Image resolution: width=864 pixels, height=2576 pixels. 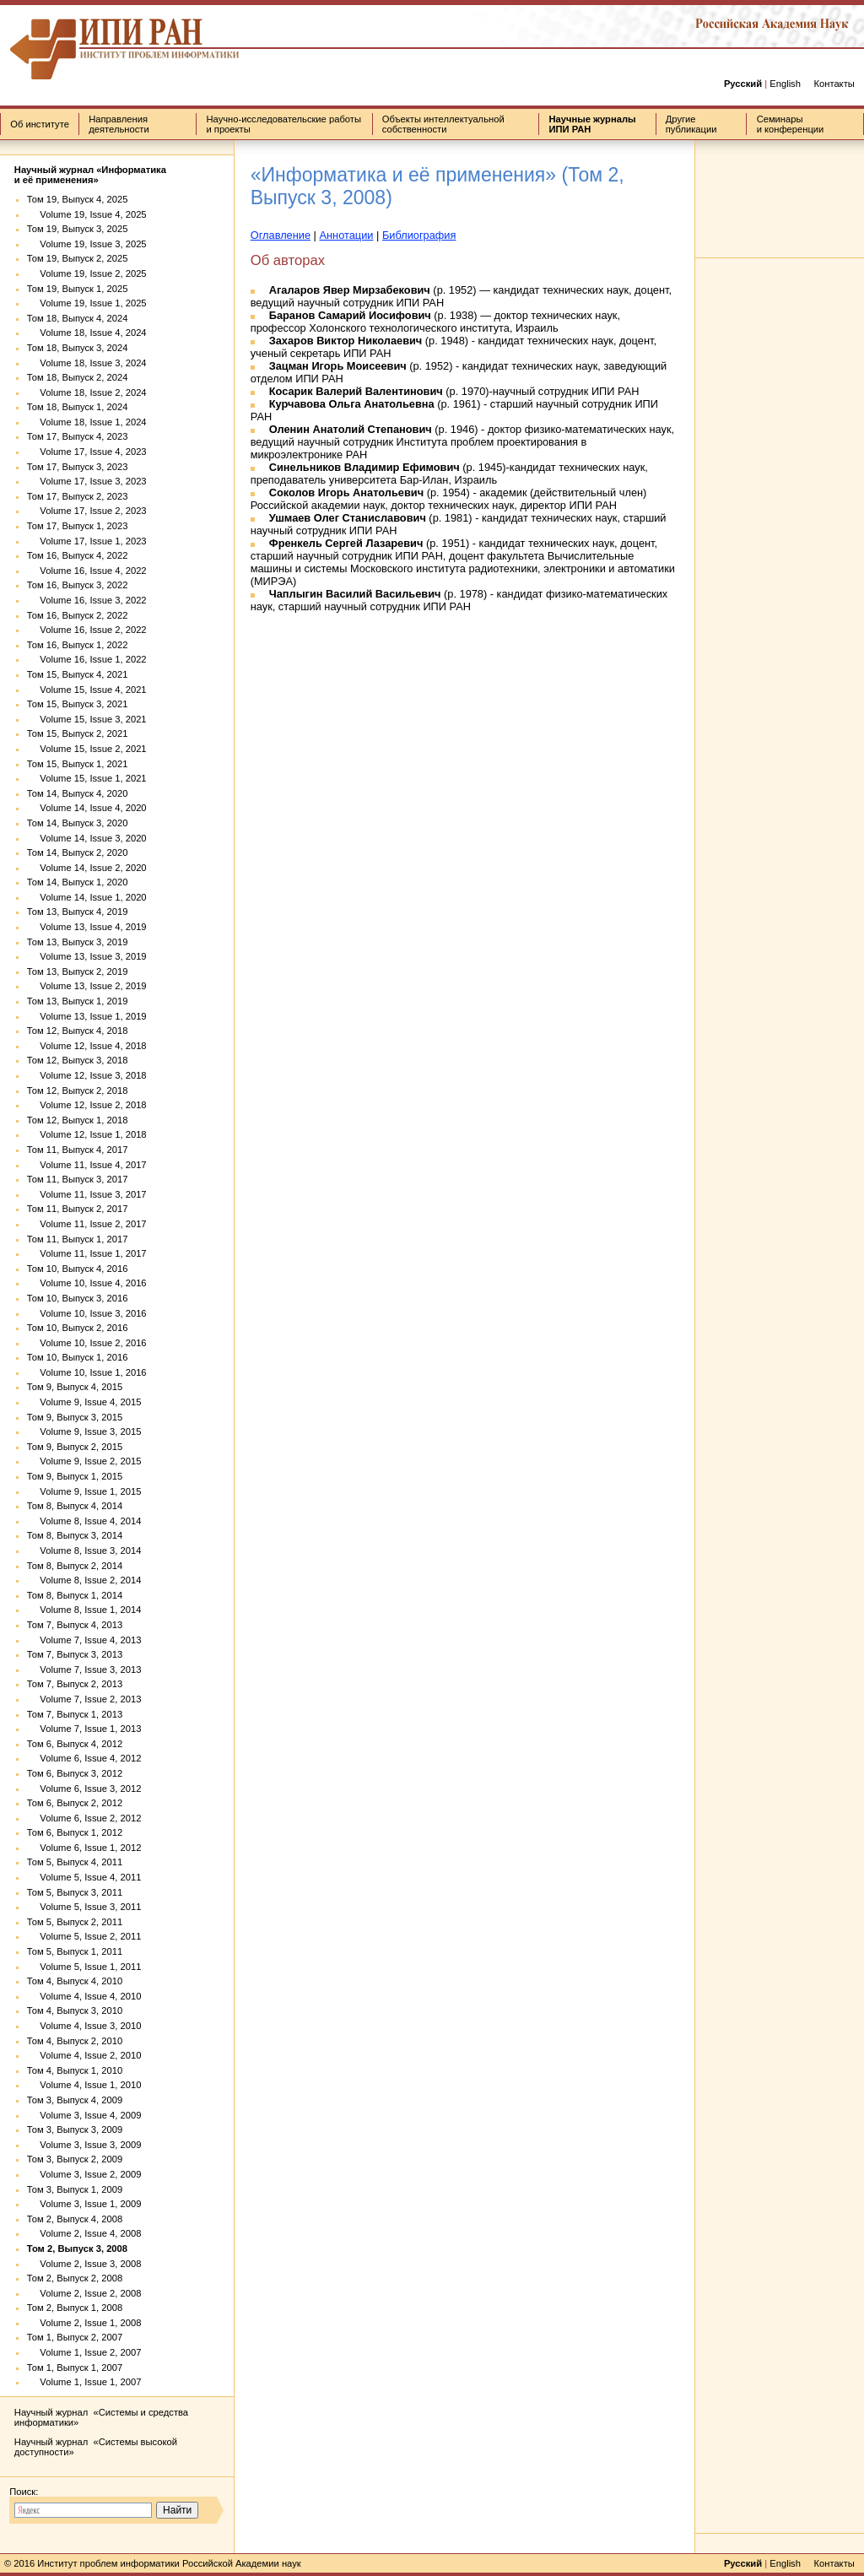 What do you see at coordinates (77, 1357) in the screenshot?
I see `Том 10, Выпуск 1, 2016` at bounding box center [77, 1357].